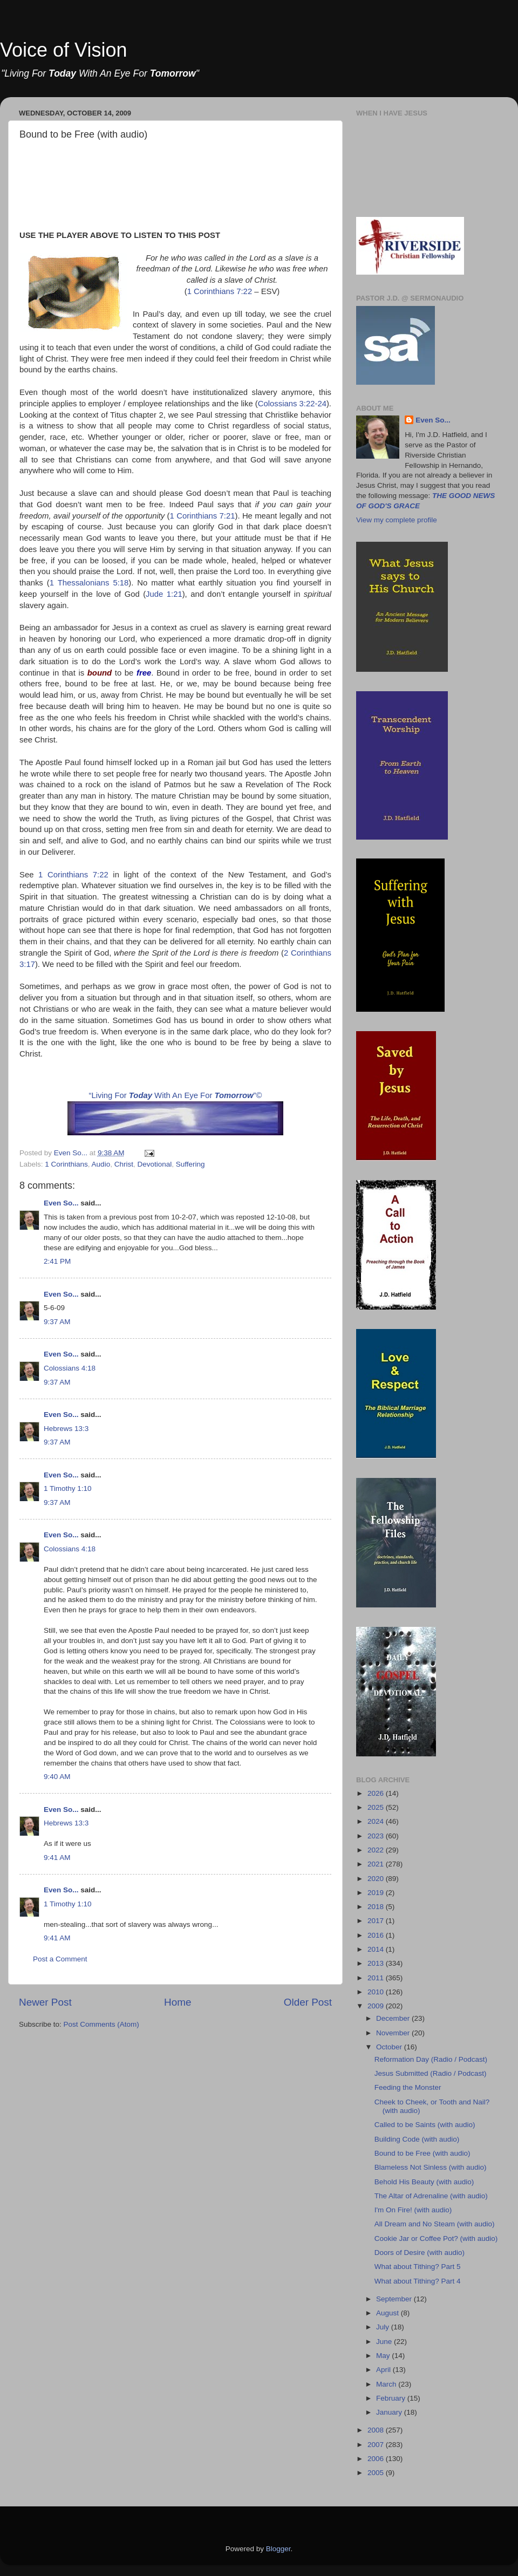 The height and width of the screenshot is (2576, 518). Describe the element at coordinates (376, 1978) in the screenshot. I see `2011` at that location.